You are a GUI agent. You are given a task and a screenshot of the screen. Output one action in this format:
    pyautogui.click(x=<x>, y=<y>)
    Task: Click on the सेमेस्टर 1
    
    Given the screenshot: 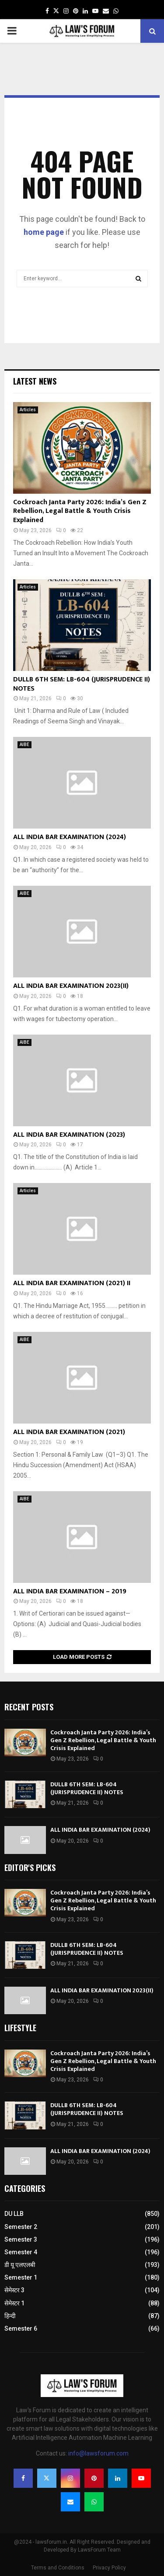 What is the action you would take?
    pyautogui.click(x=14, y=2303)
    